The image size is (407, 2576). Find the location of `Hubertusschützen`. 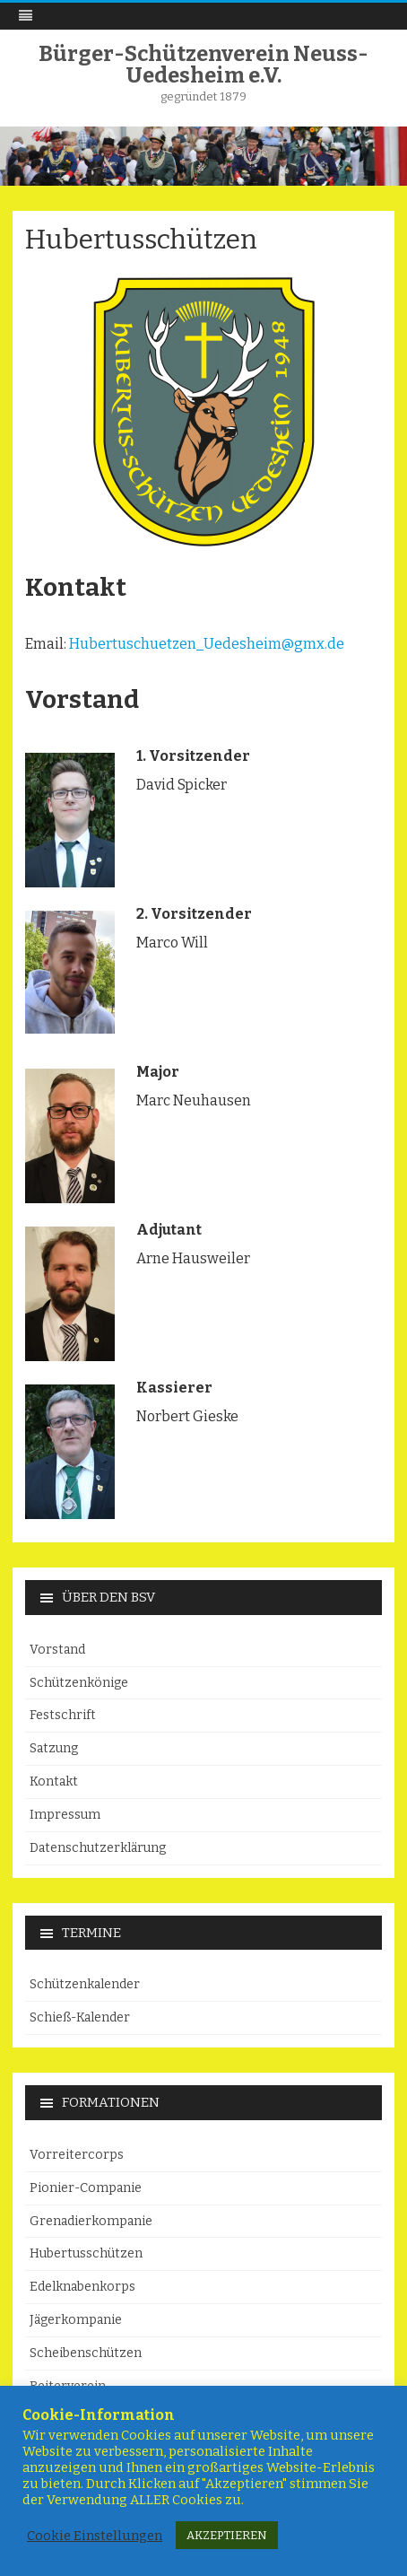

Hubertusschützen is located at coordinates (86, 2253).